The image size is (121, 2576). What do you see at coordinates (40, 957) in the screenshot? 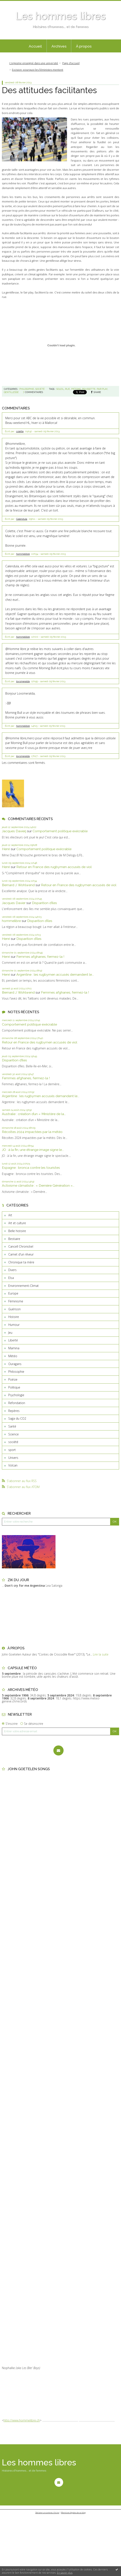
I see `Femmes afghanes, fermez-la !` at bounding box center [40, 957].